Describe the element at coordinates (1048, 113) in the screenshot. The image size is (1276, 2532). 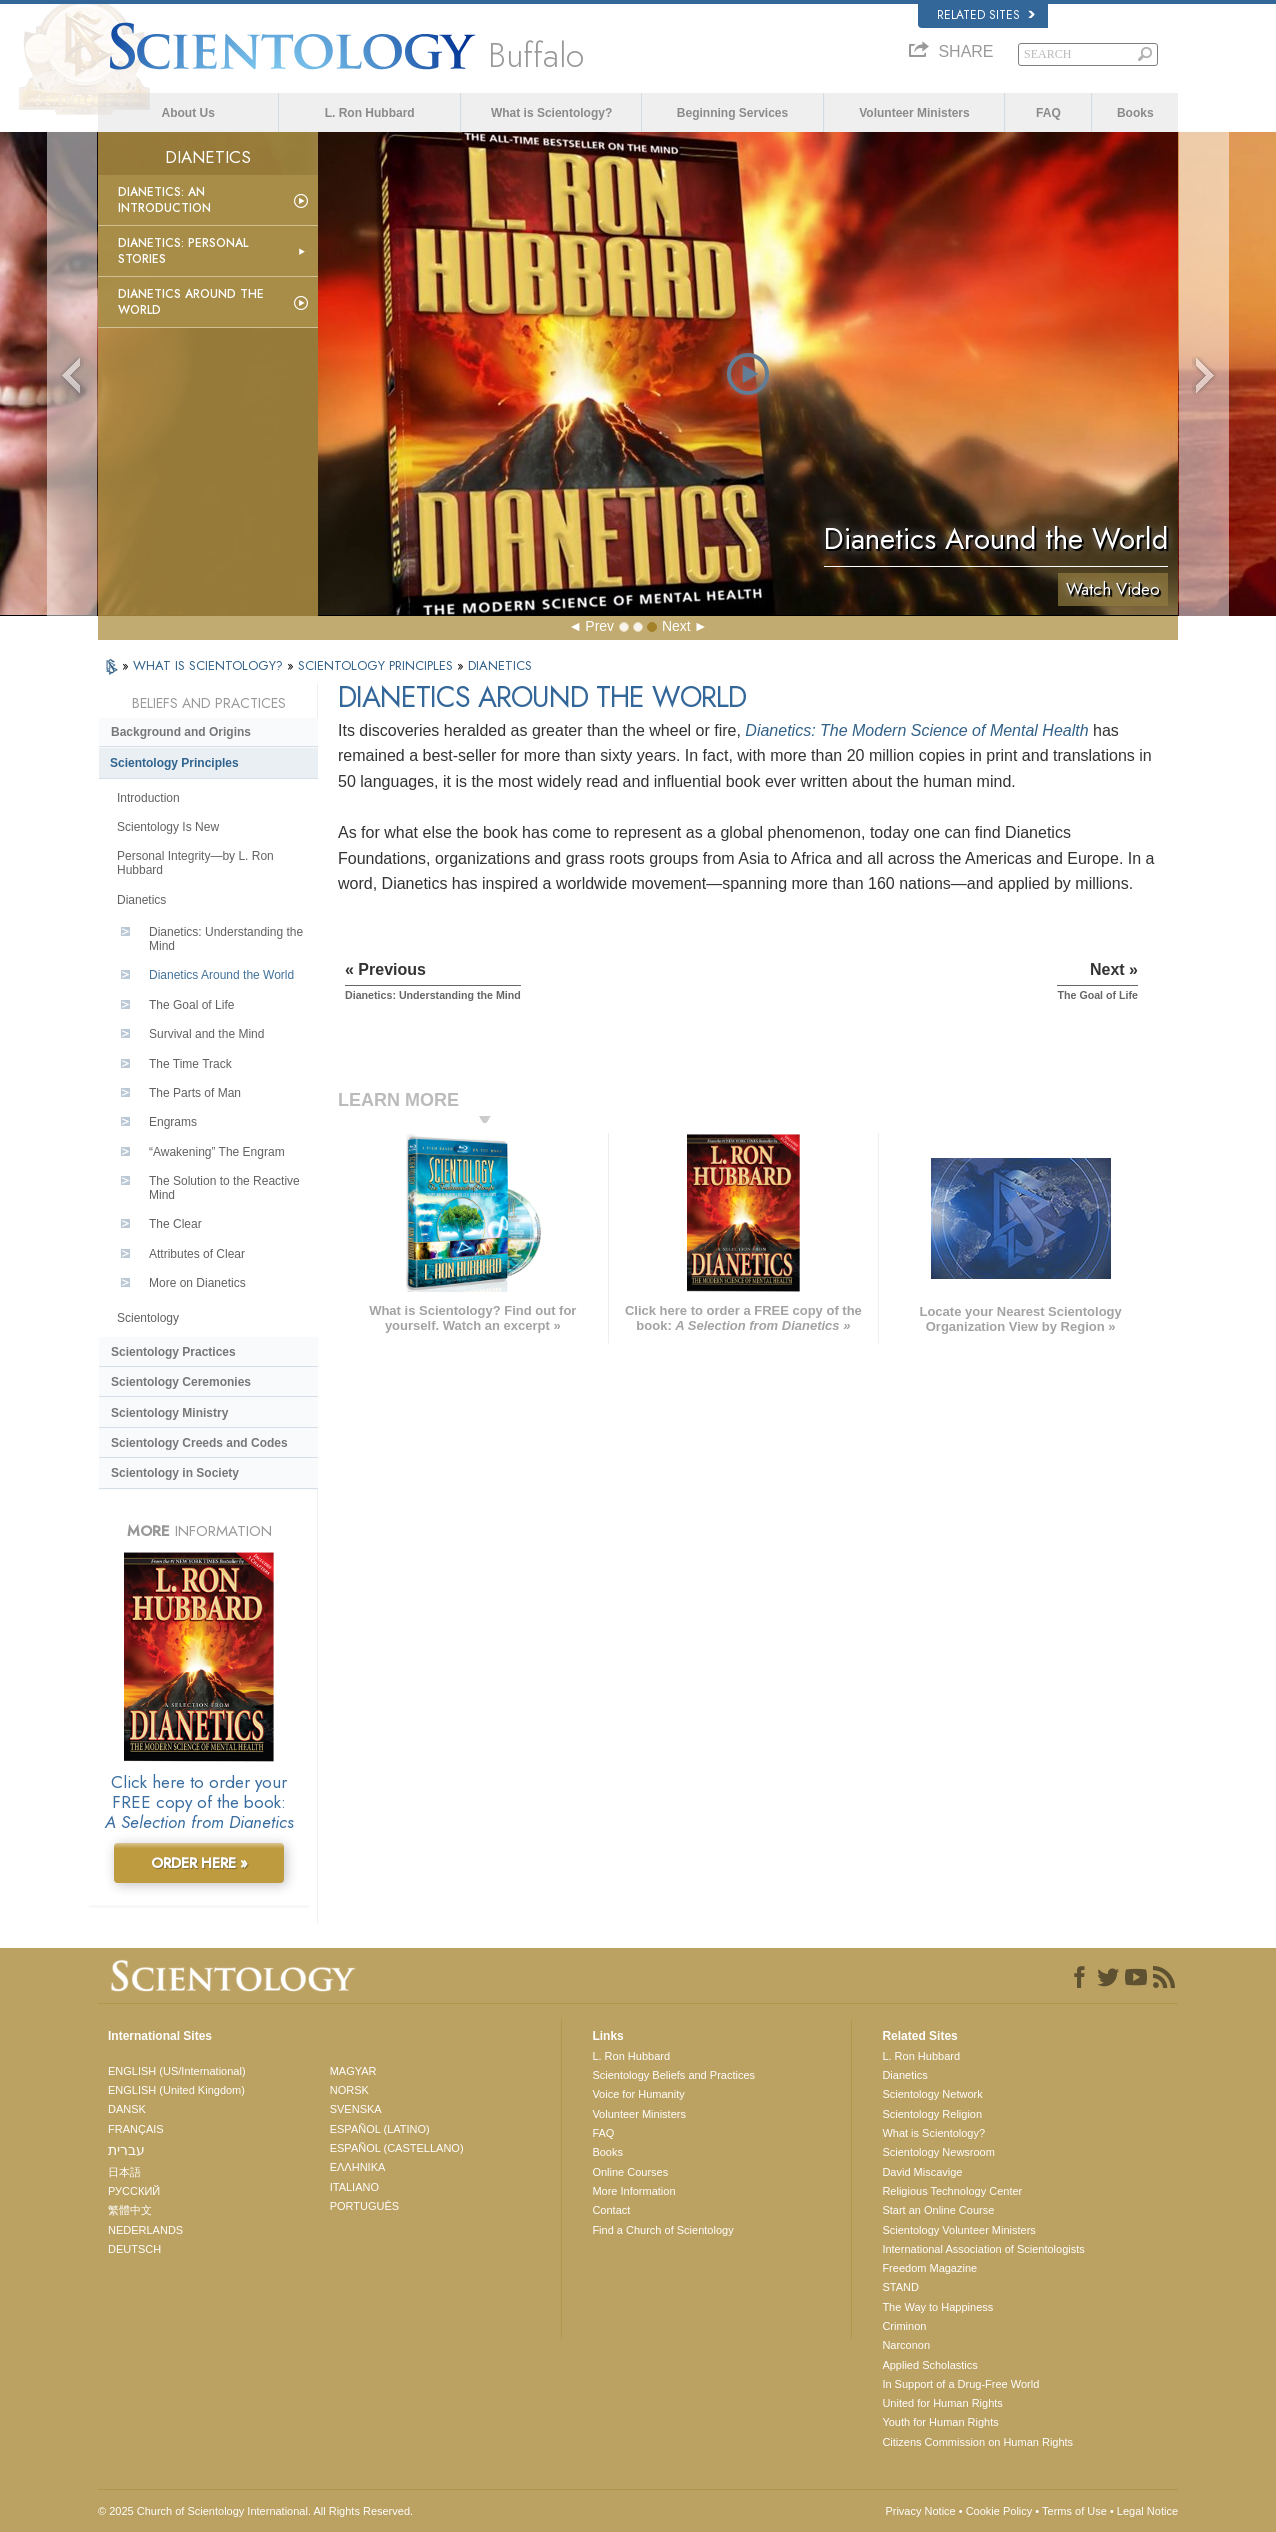
I see `FAQ` at that location.